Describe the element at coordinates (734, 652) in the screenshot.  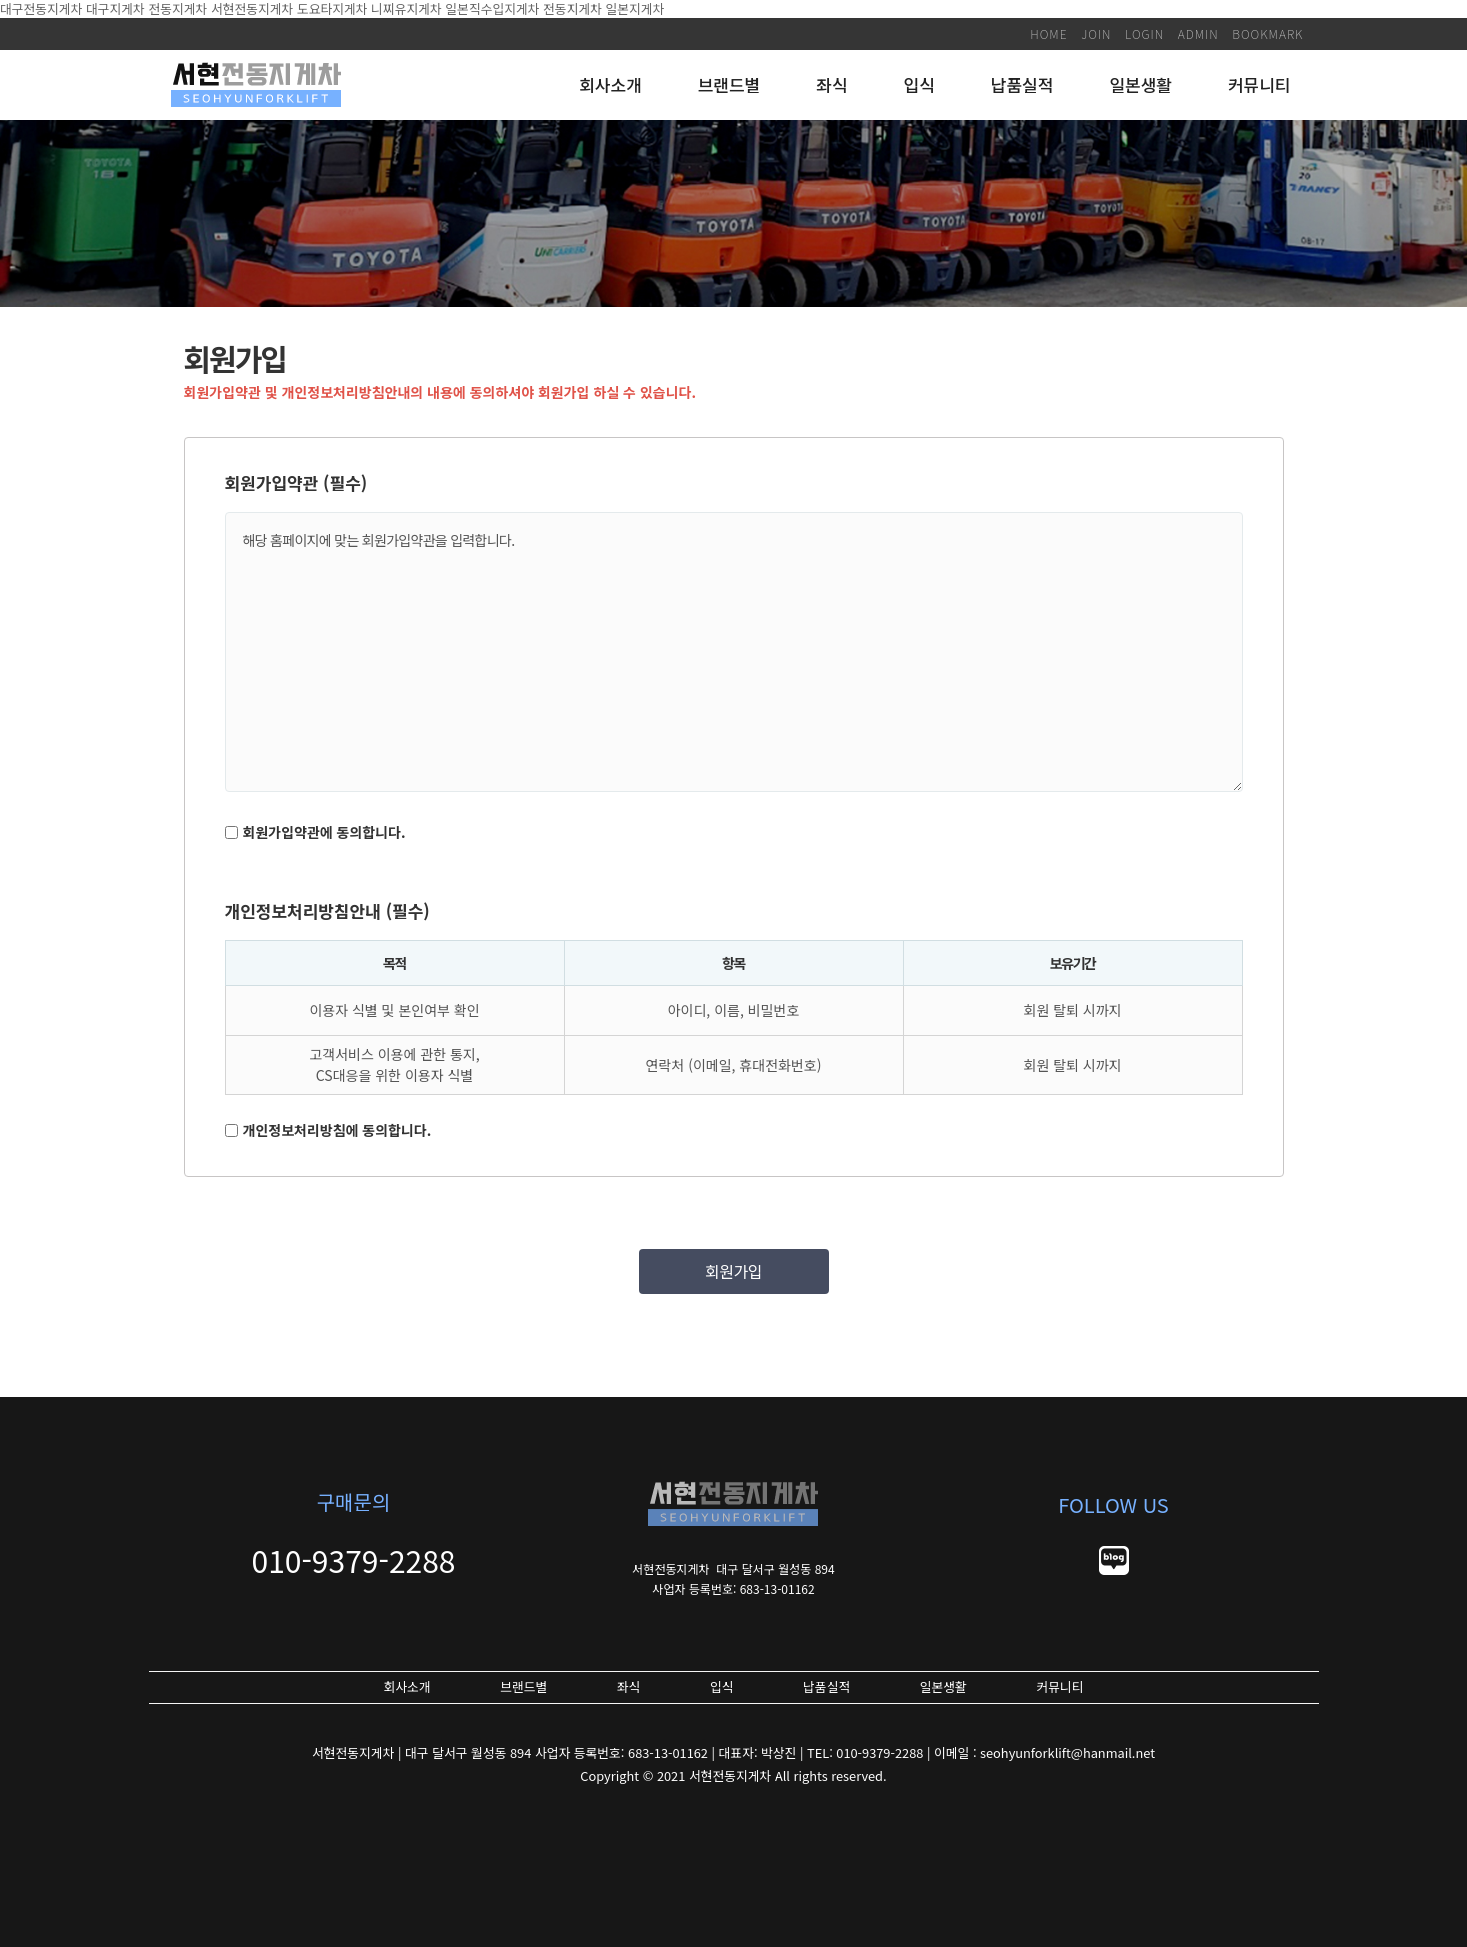
I see `해당 홈페이지에 맞는 회원가입약관을 입력합니다.` at that location.